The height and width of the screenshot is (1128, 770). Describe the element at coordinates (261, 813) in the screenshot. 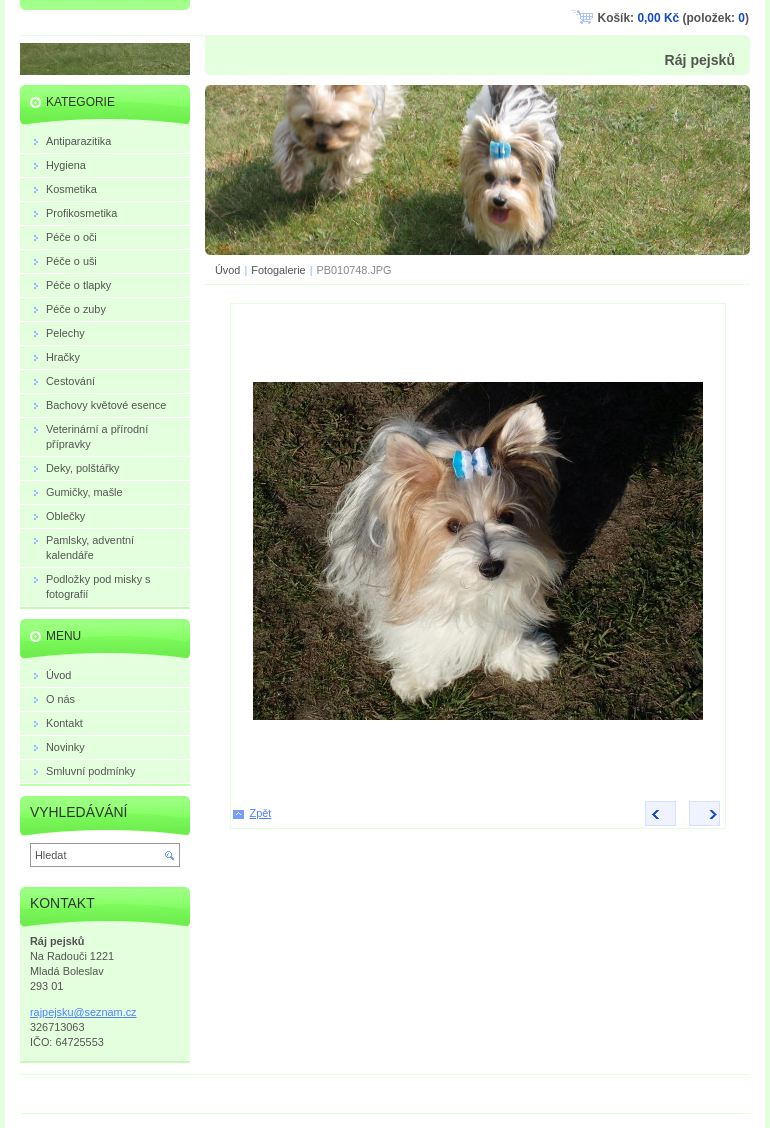

I see `Zpět` at that location.